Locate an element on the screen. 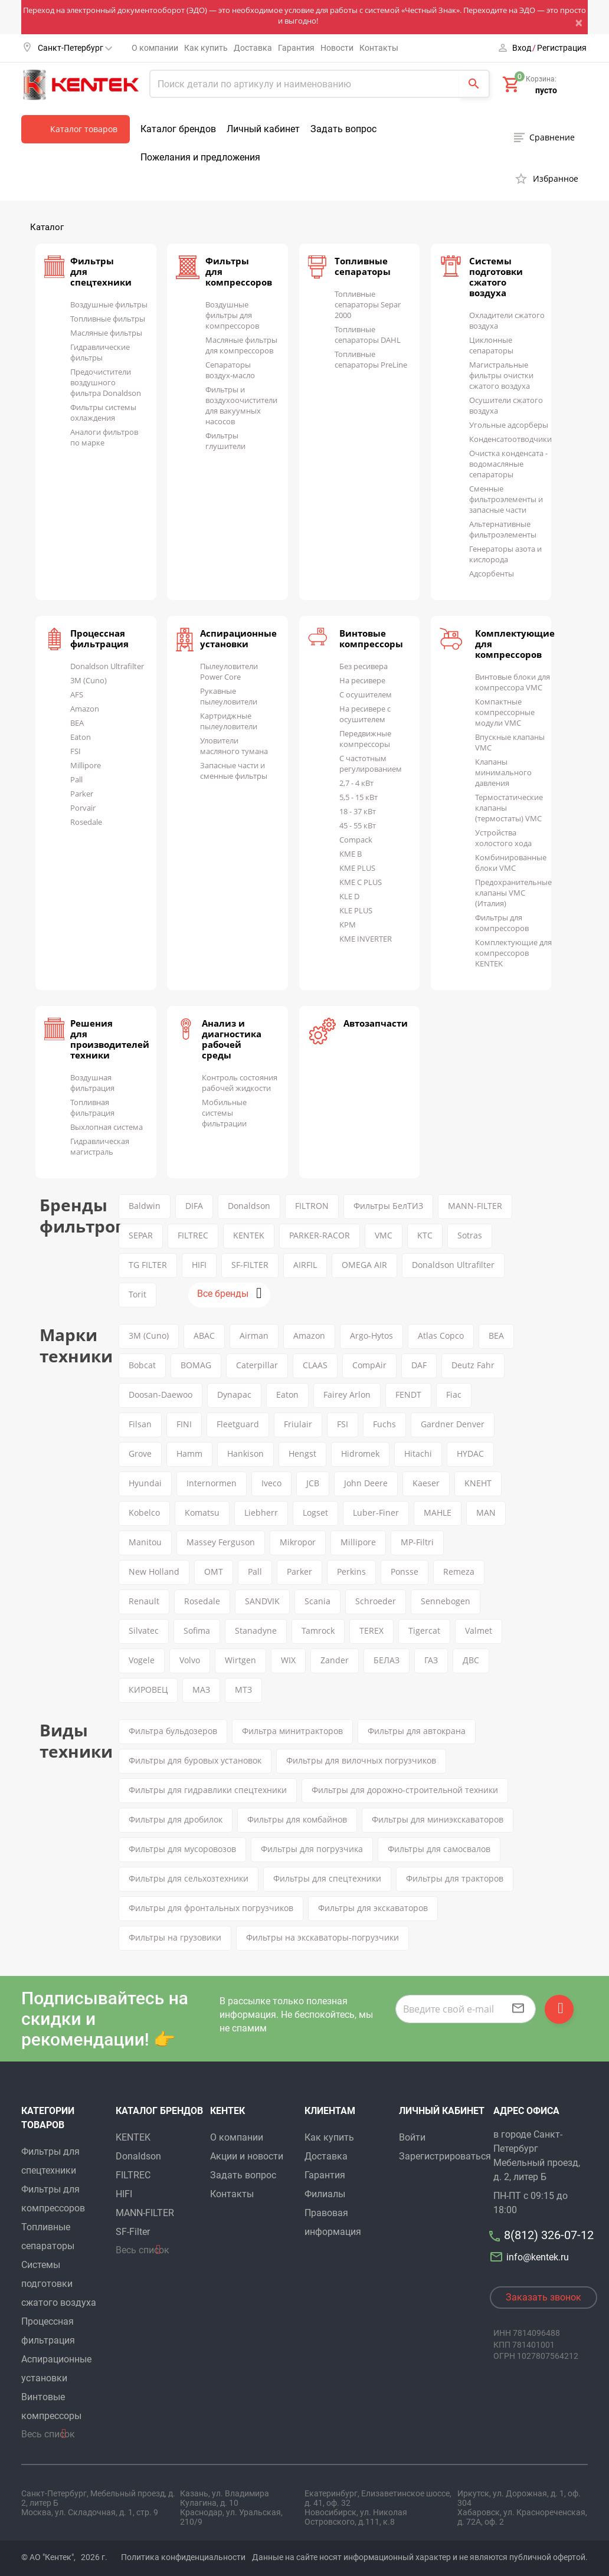 The width and height of the screenshot is (609, 2576). Donaldson Ultrafilter is located at coordinates (107, 666).